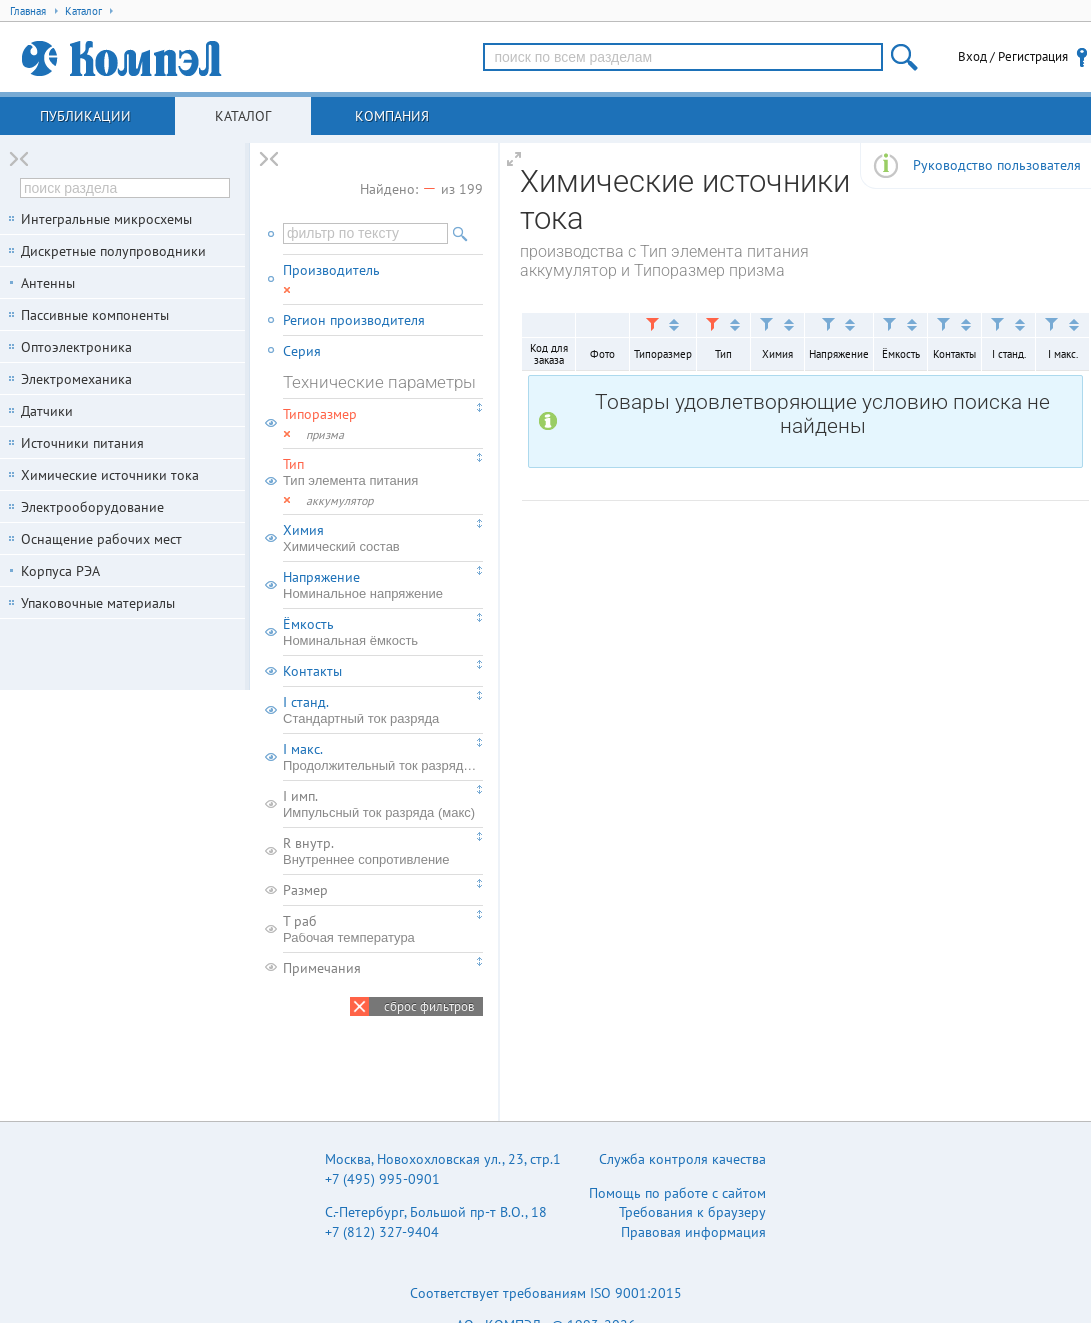 The image size is (1091, 1323). I want to click on сброс фильтров, so click(429, 1006).